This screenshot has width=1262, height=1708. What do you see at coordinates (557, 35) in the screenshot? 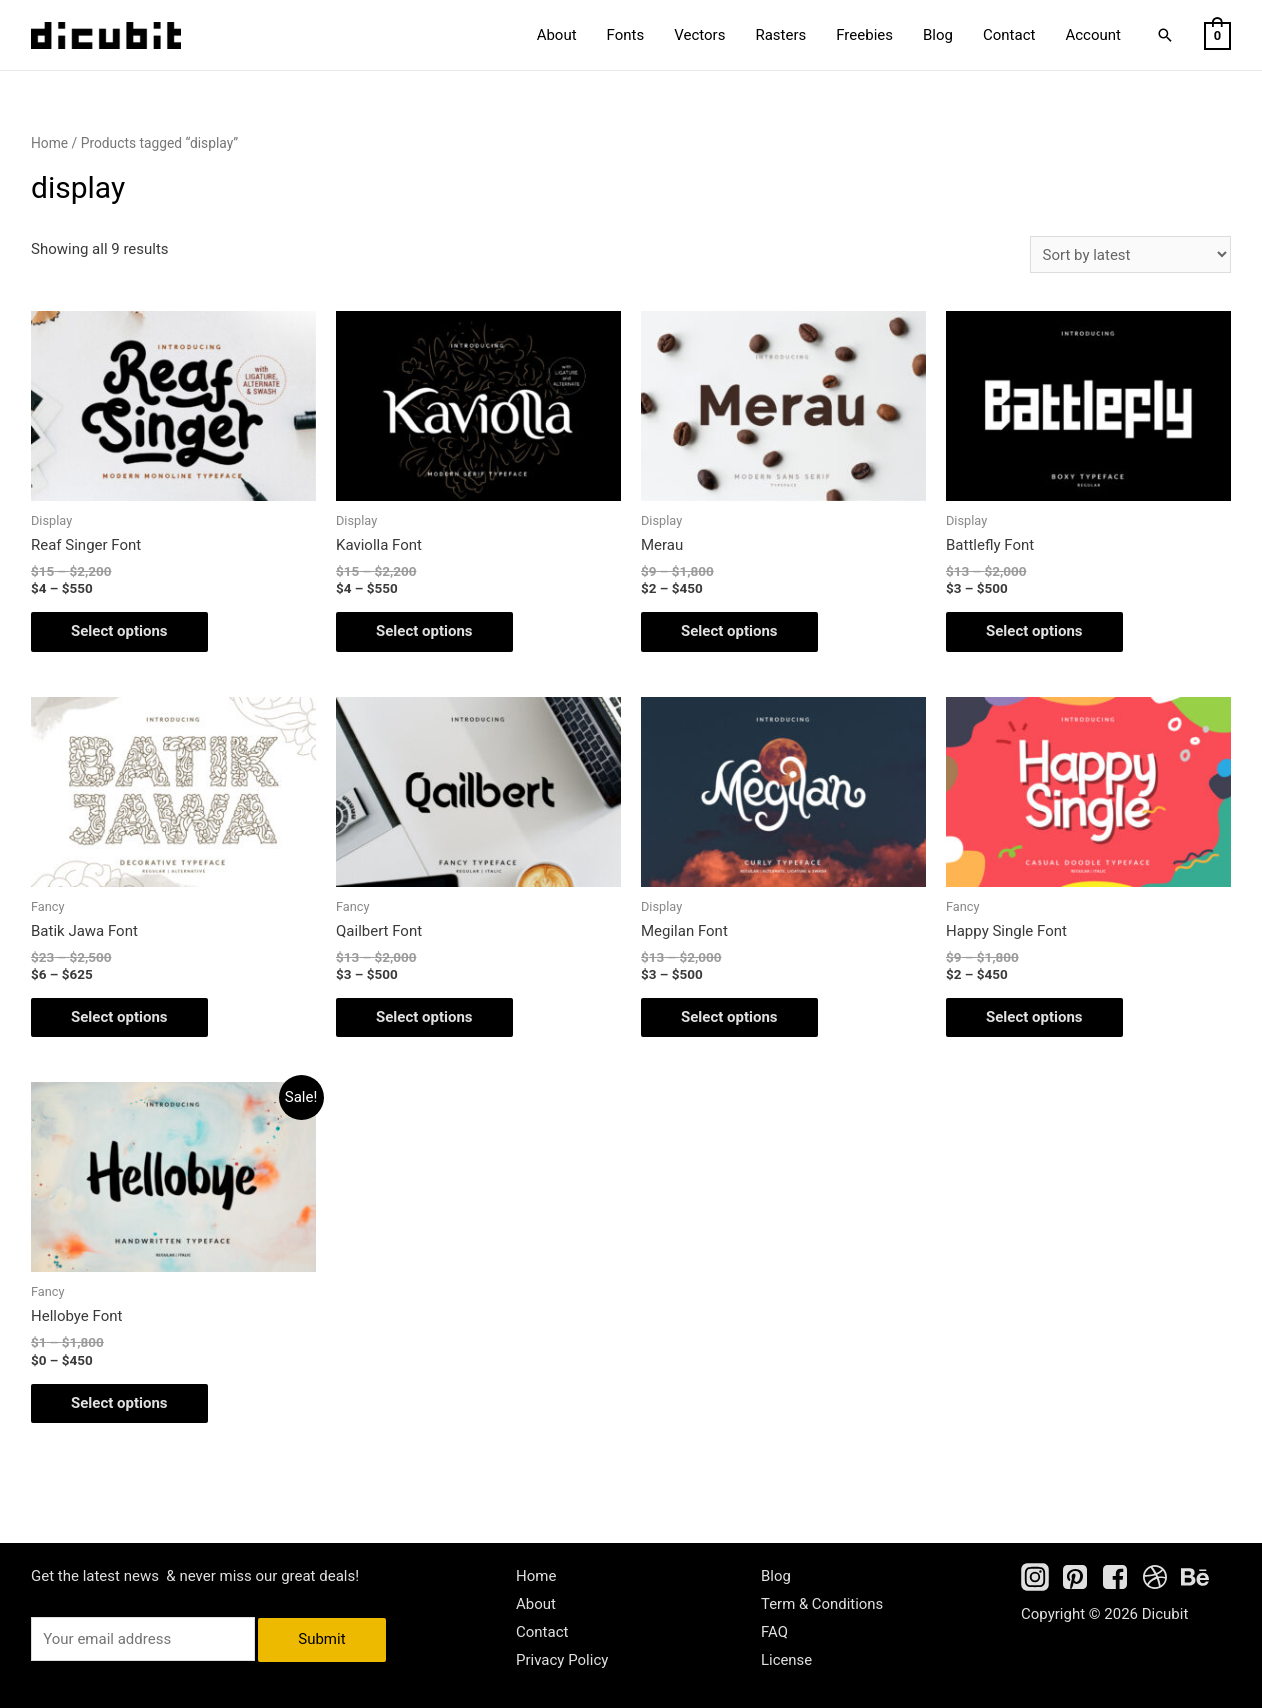
I see `About` at bounding box center [557, 35].